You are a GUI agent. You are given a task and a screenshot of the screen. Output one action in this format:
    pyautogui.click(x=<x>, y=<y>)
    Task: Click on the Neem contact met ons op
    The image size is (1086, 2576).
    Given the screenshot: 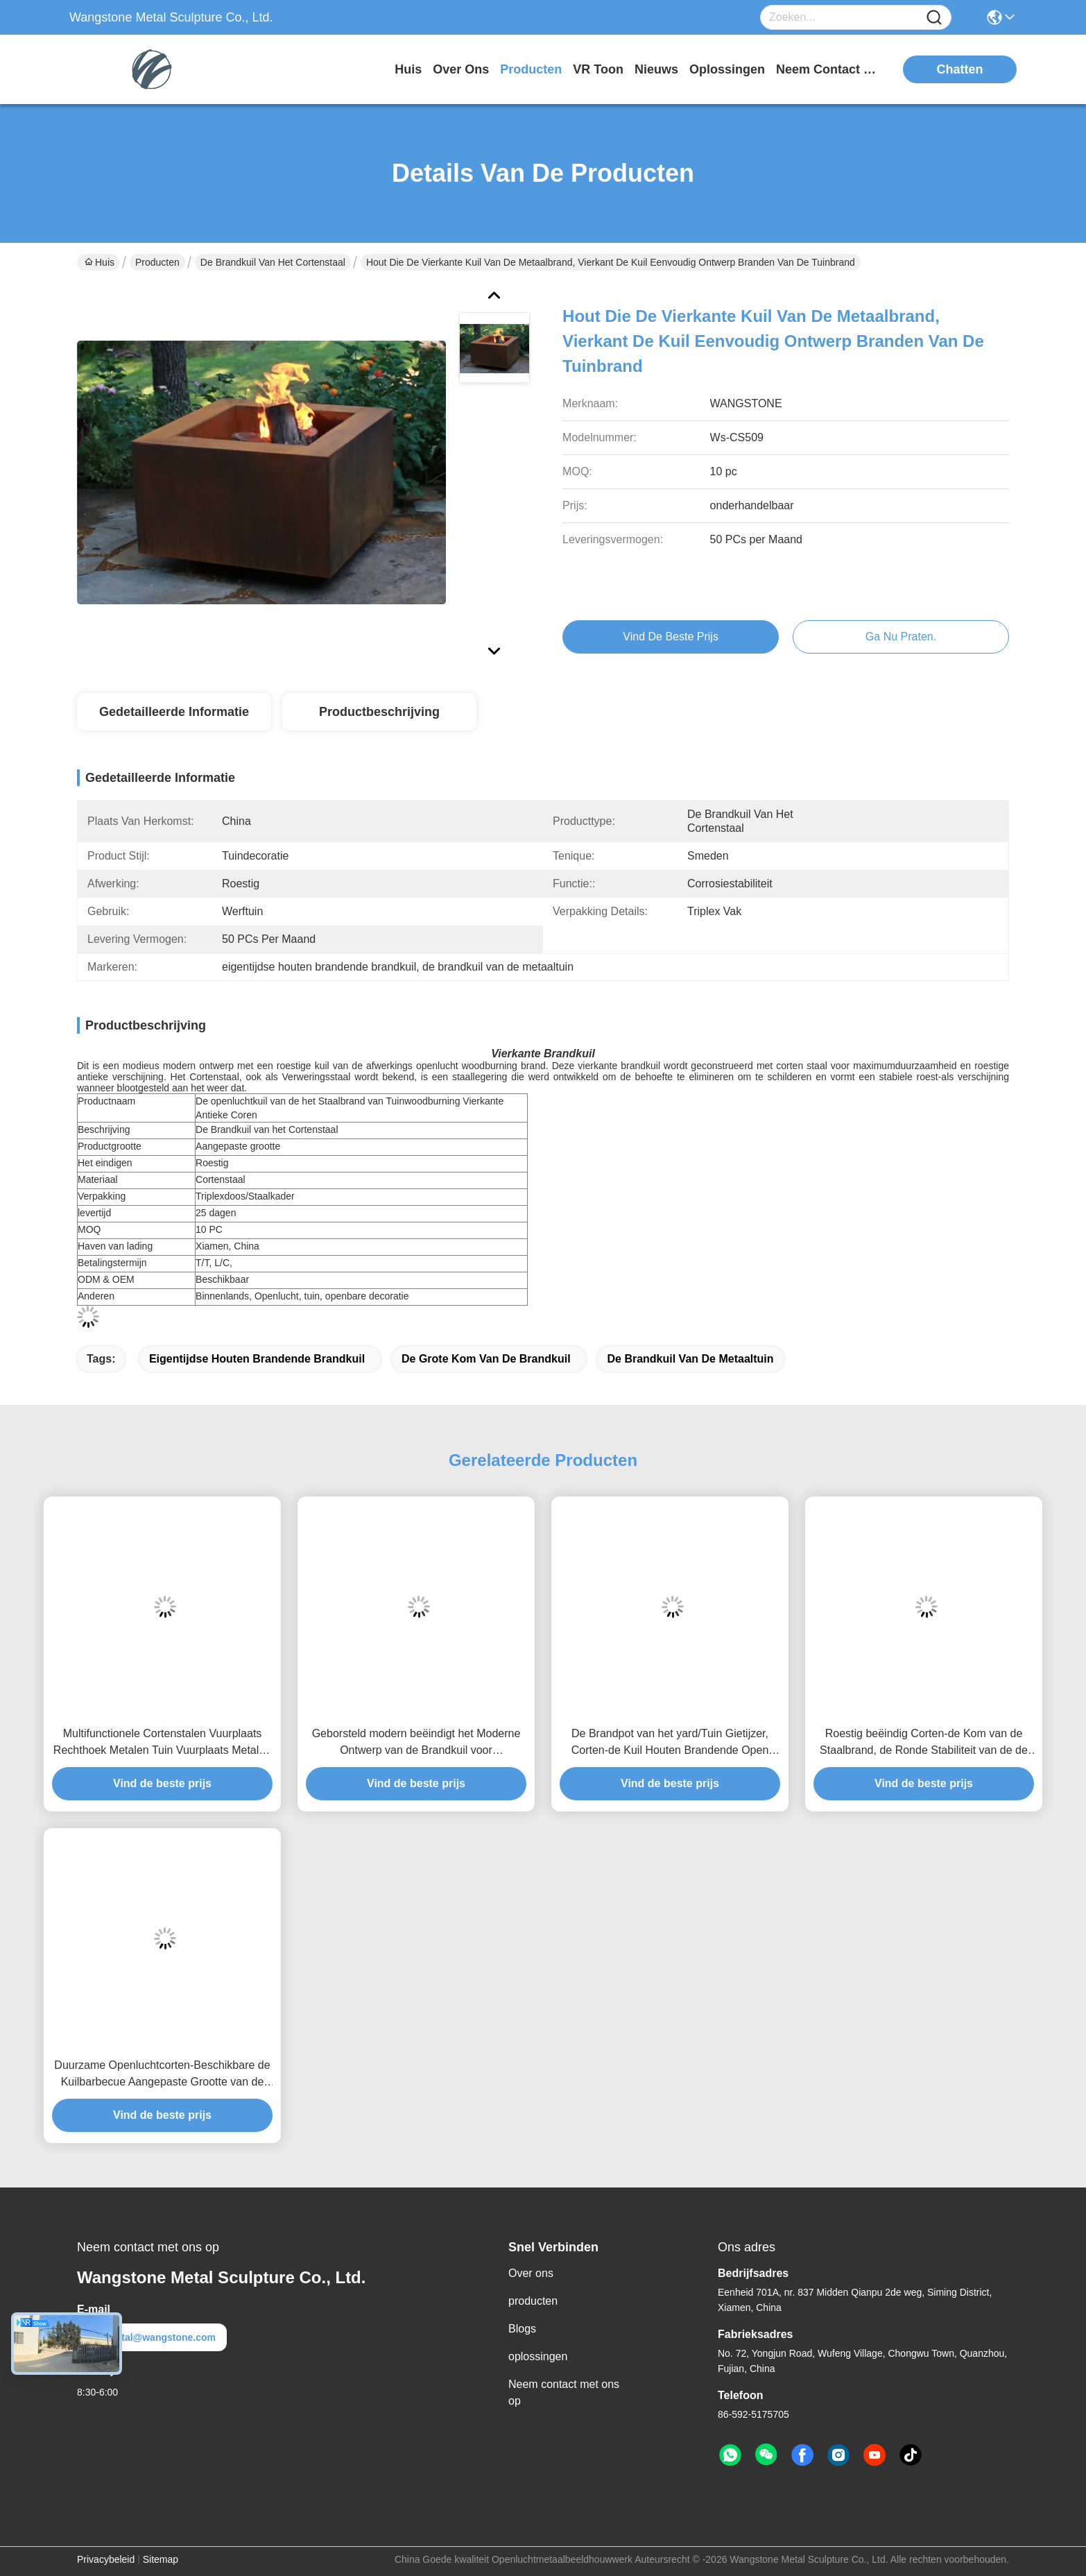 What is the action you would take?
    pyautogui.click(x=563, y=2392)
    